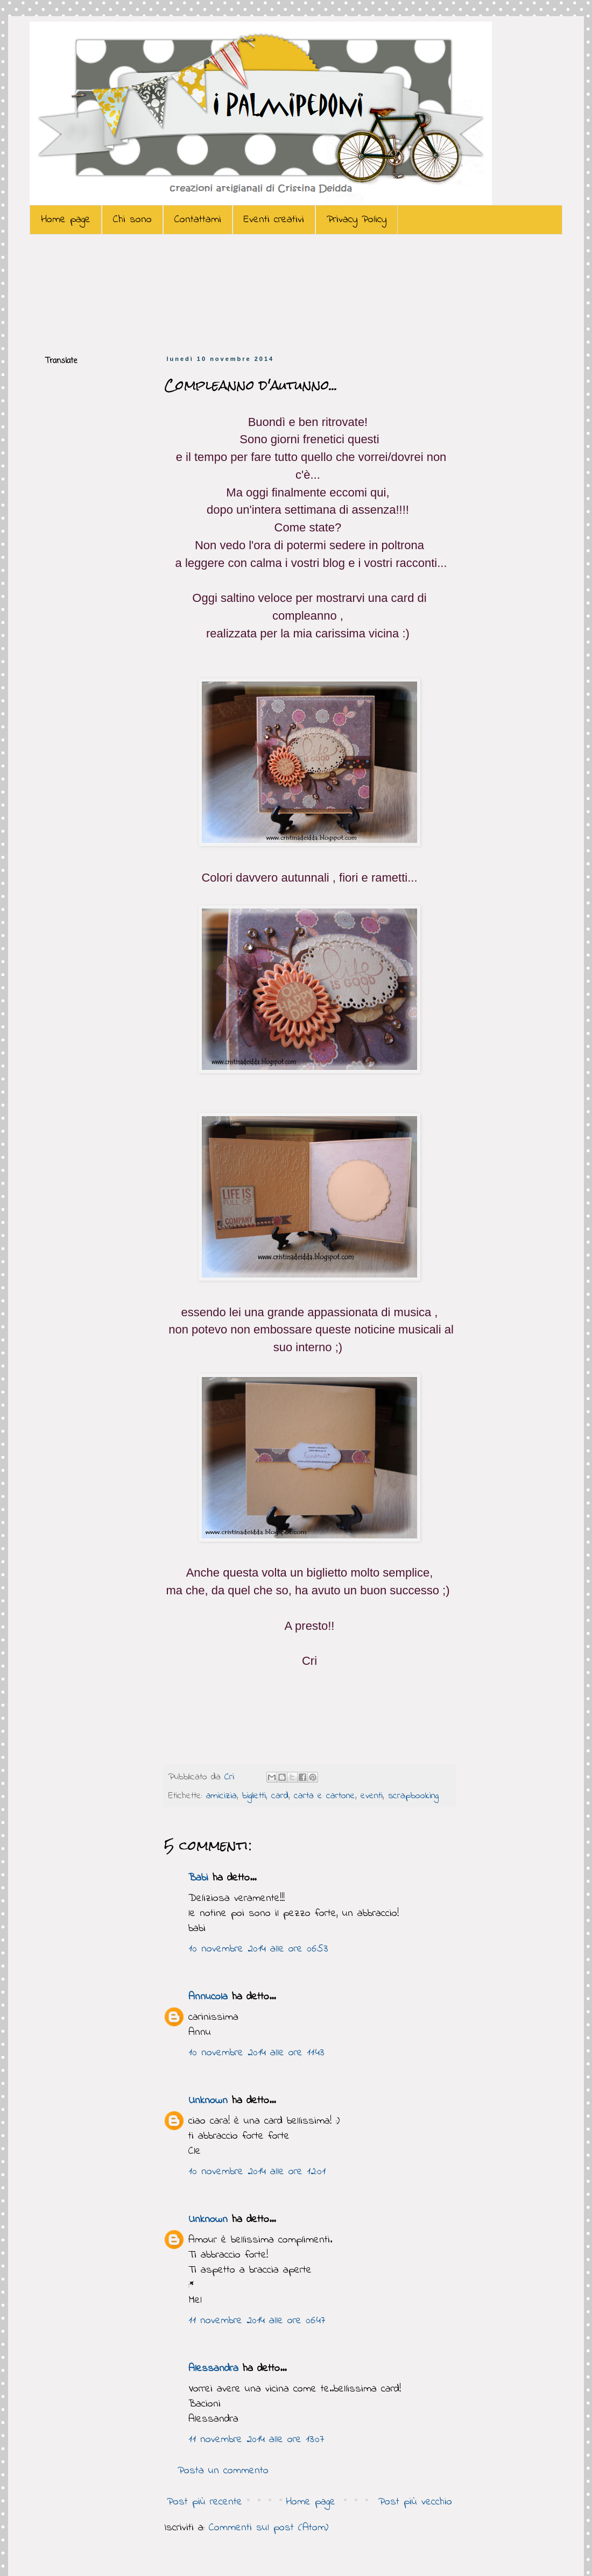  I want to click on Home page, so click(65, 220).